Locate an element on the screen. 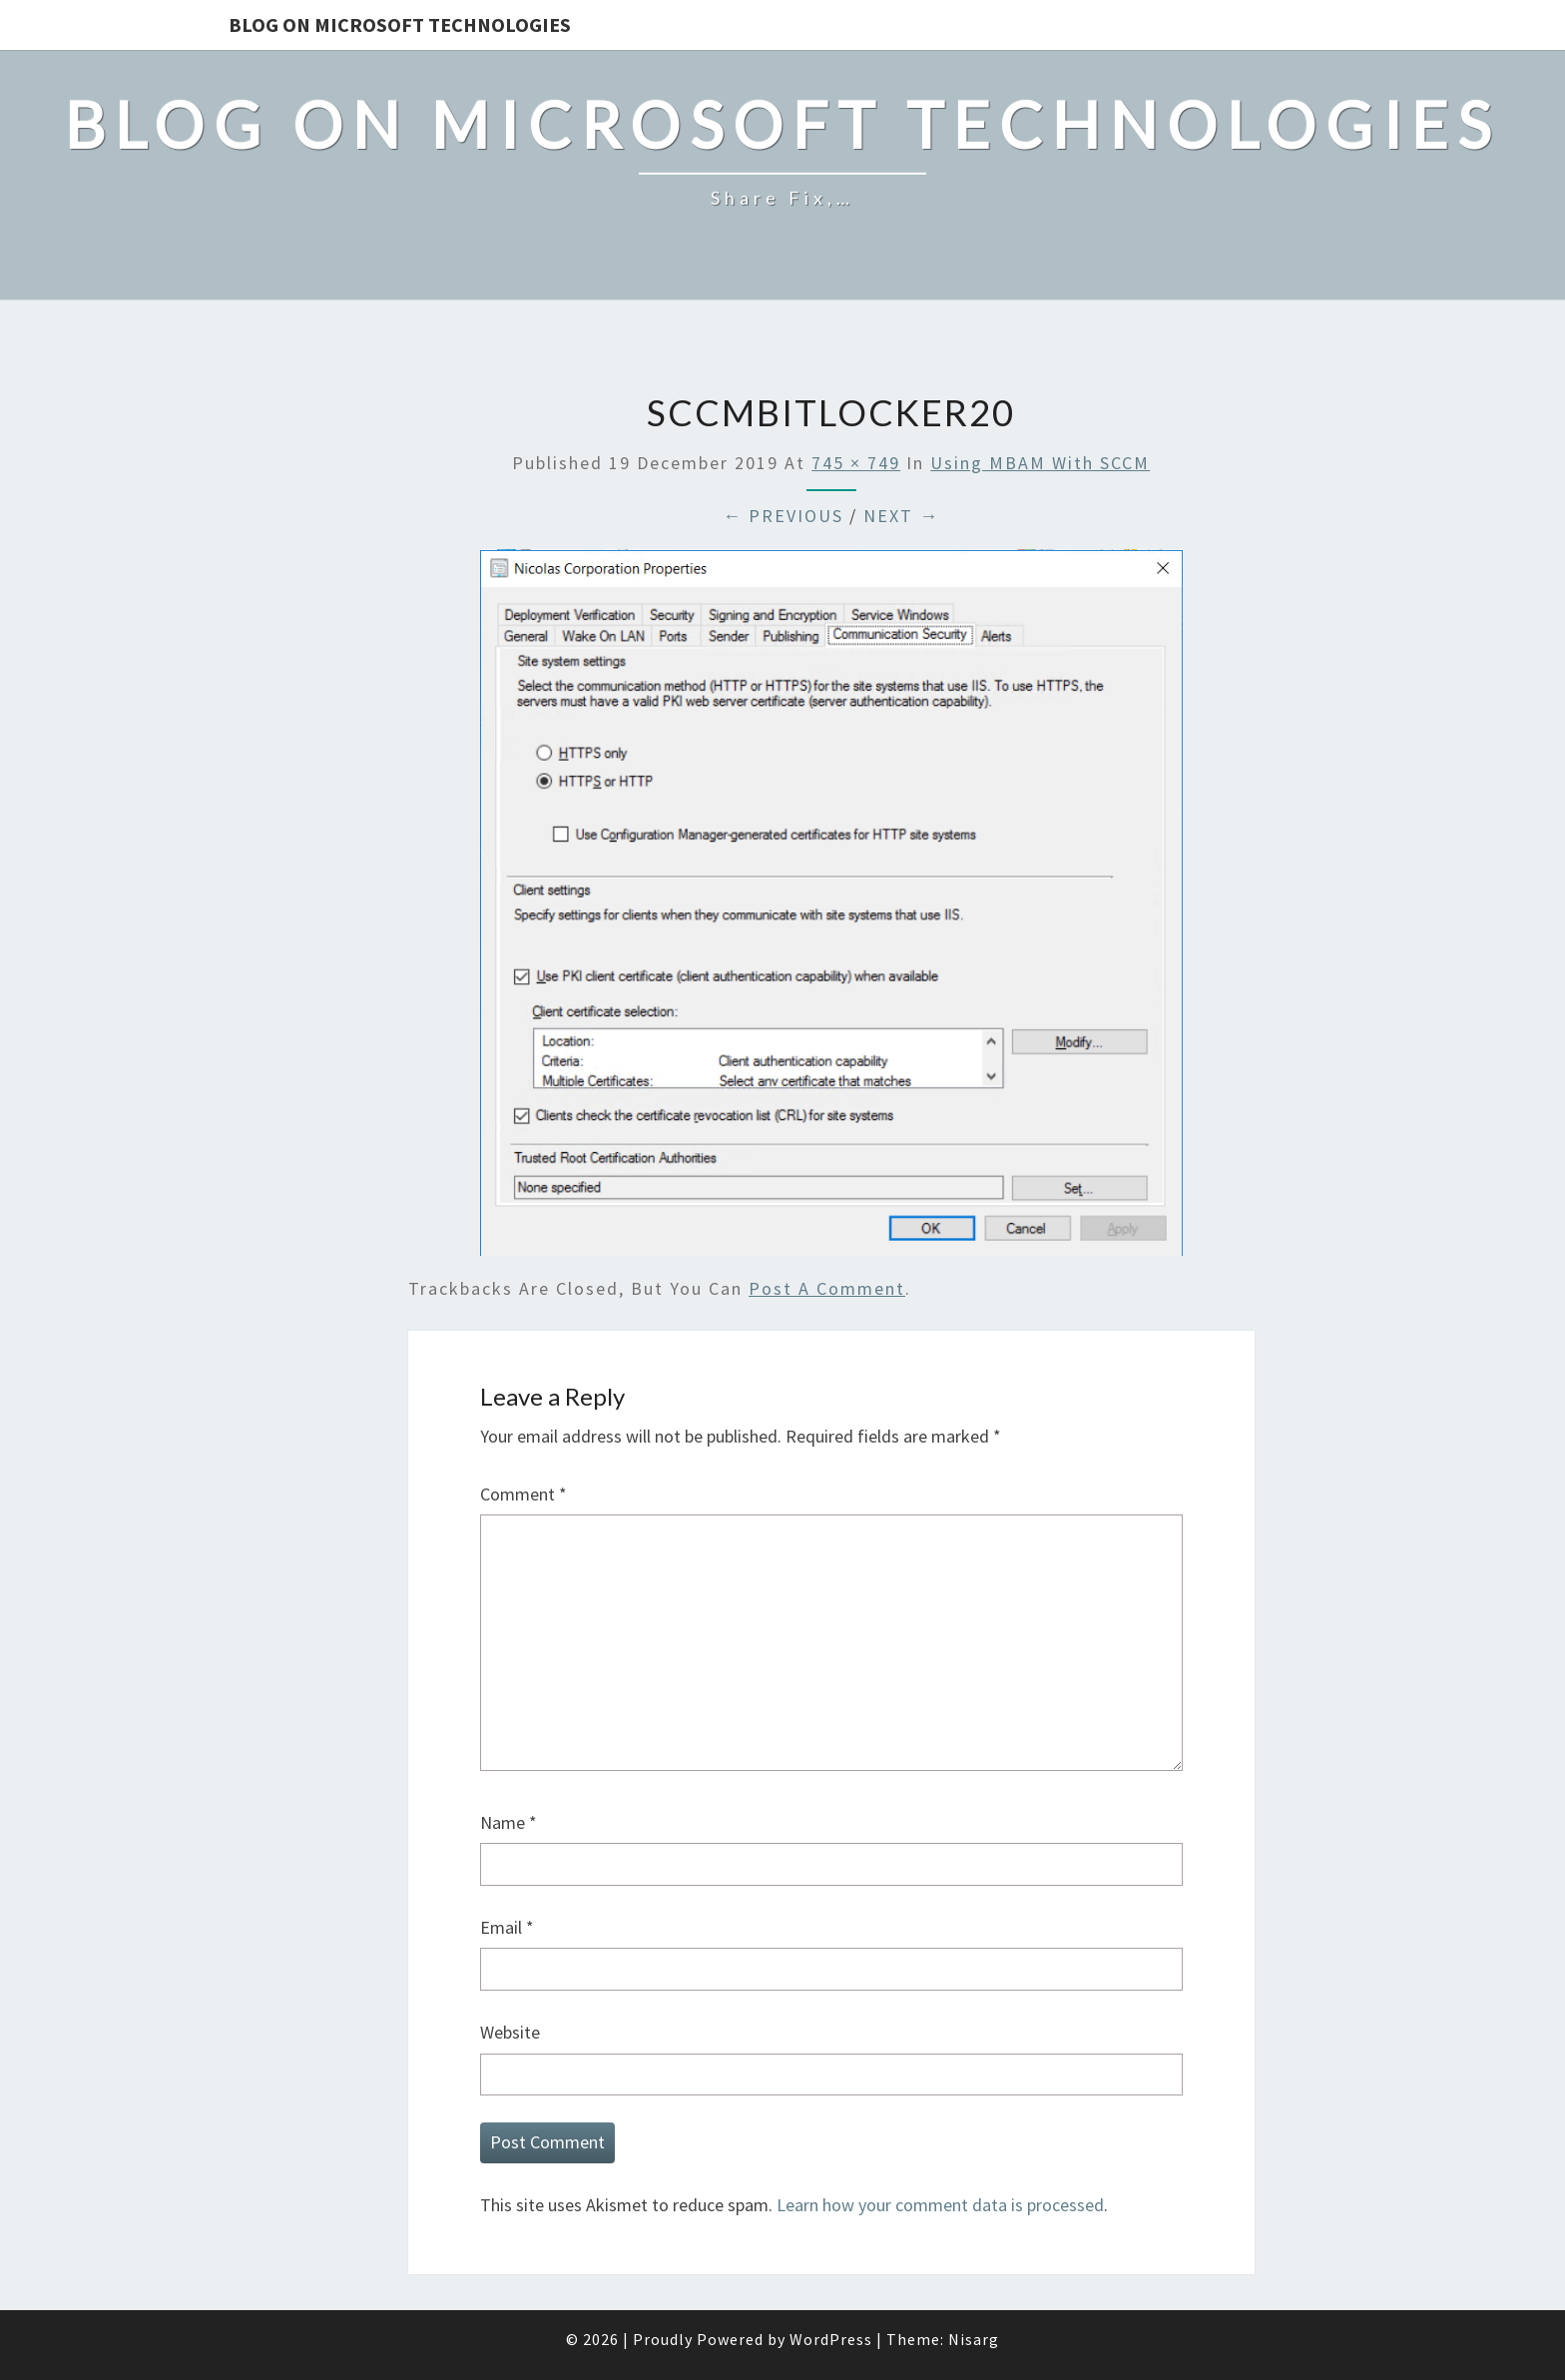 This screenshot has width=1565, height=2380. Blog on Microsoft Technologies is located at coordinates (400, 24).